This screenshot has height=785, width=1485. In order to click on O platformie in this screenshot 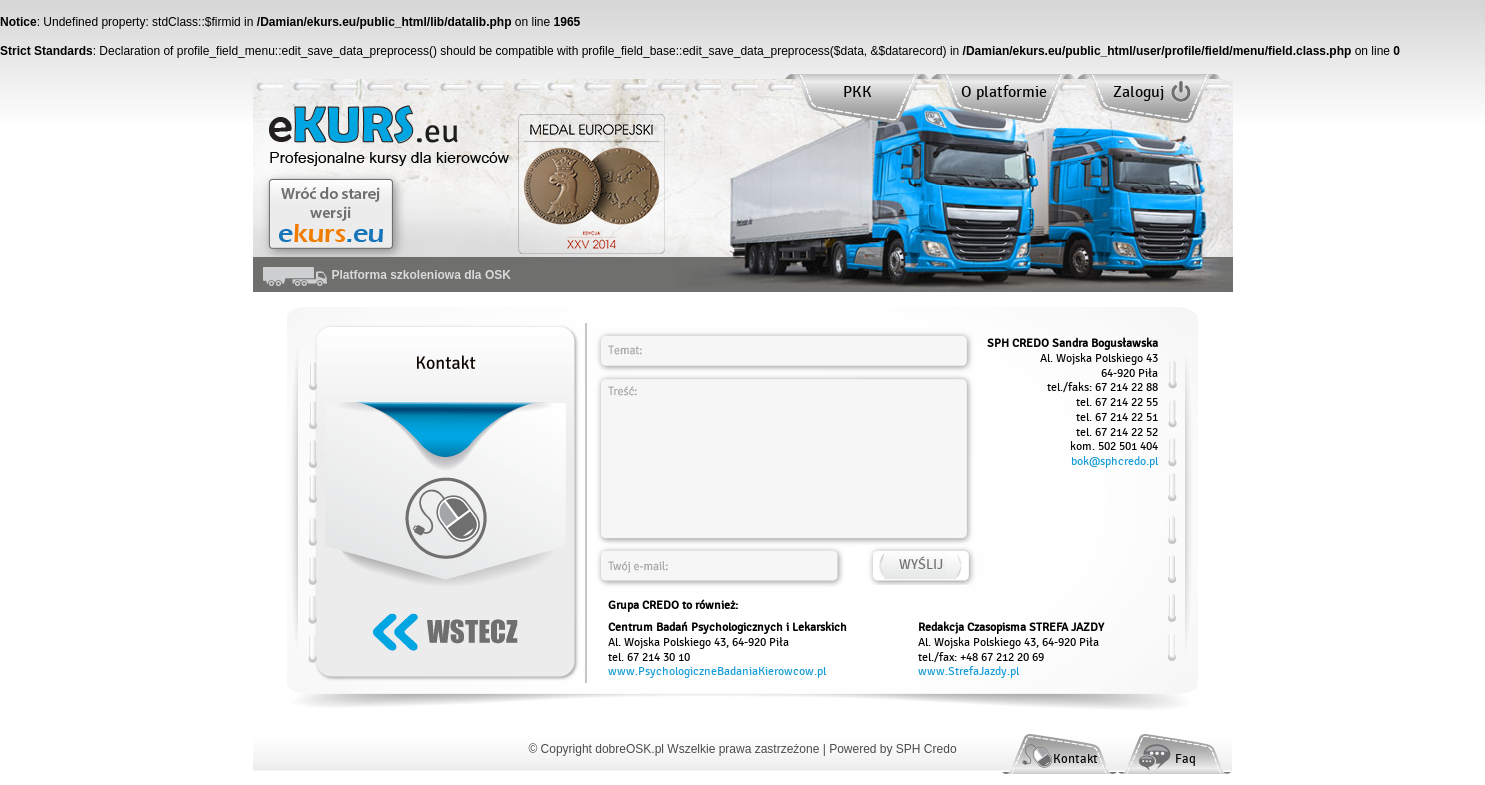, I will do `click(1004, 92)`.